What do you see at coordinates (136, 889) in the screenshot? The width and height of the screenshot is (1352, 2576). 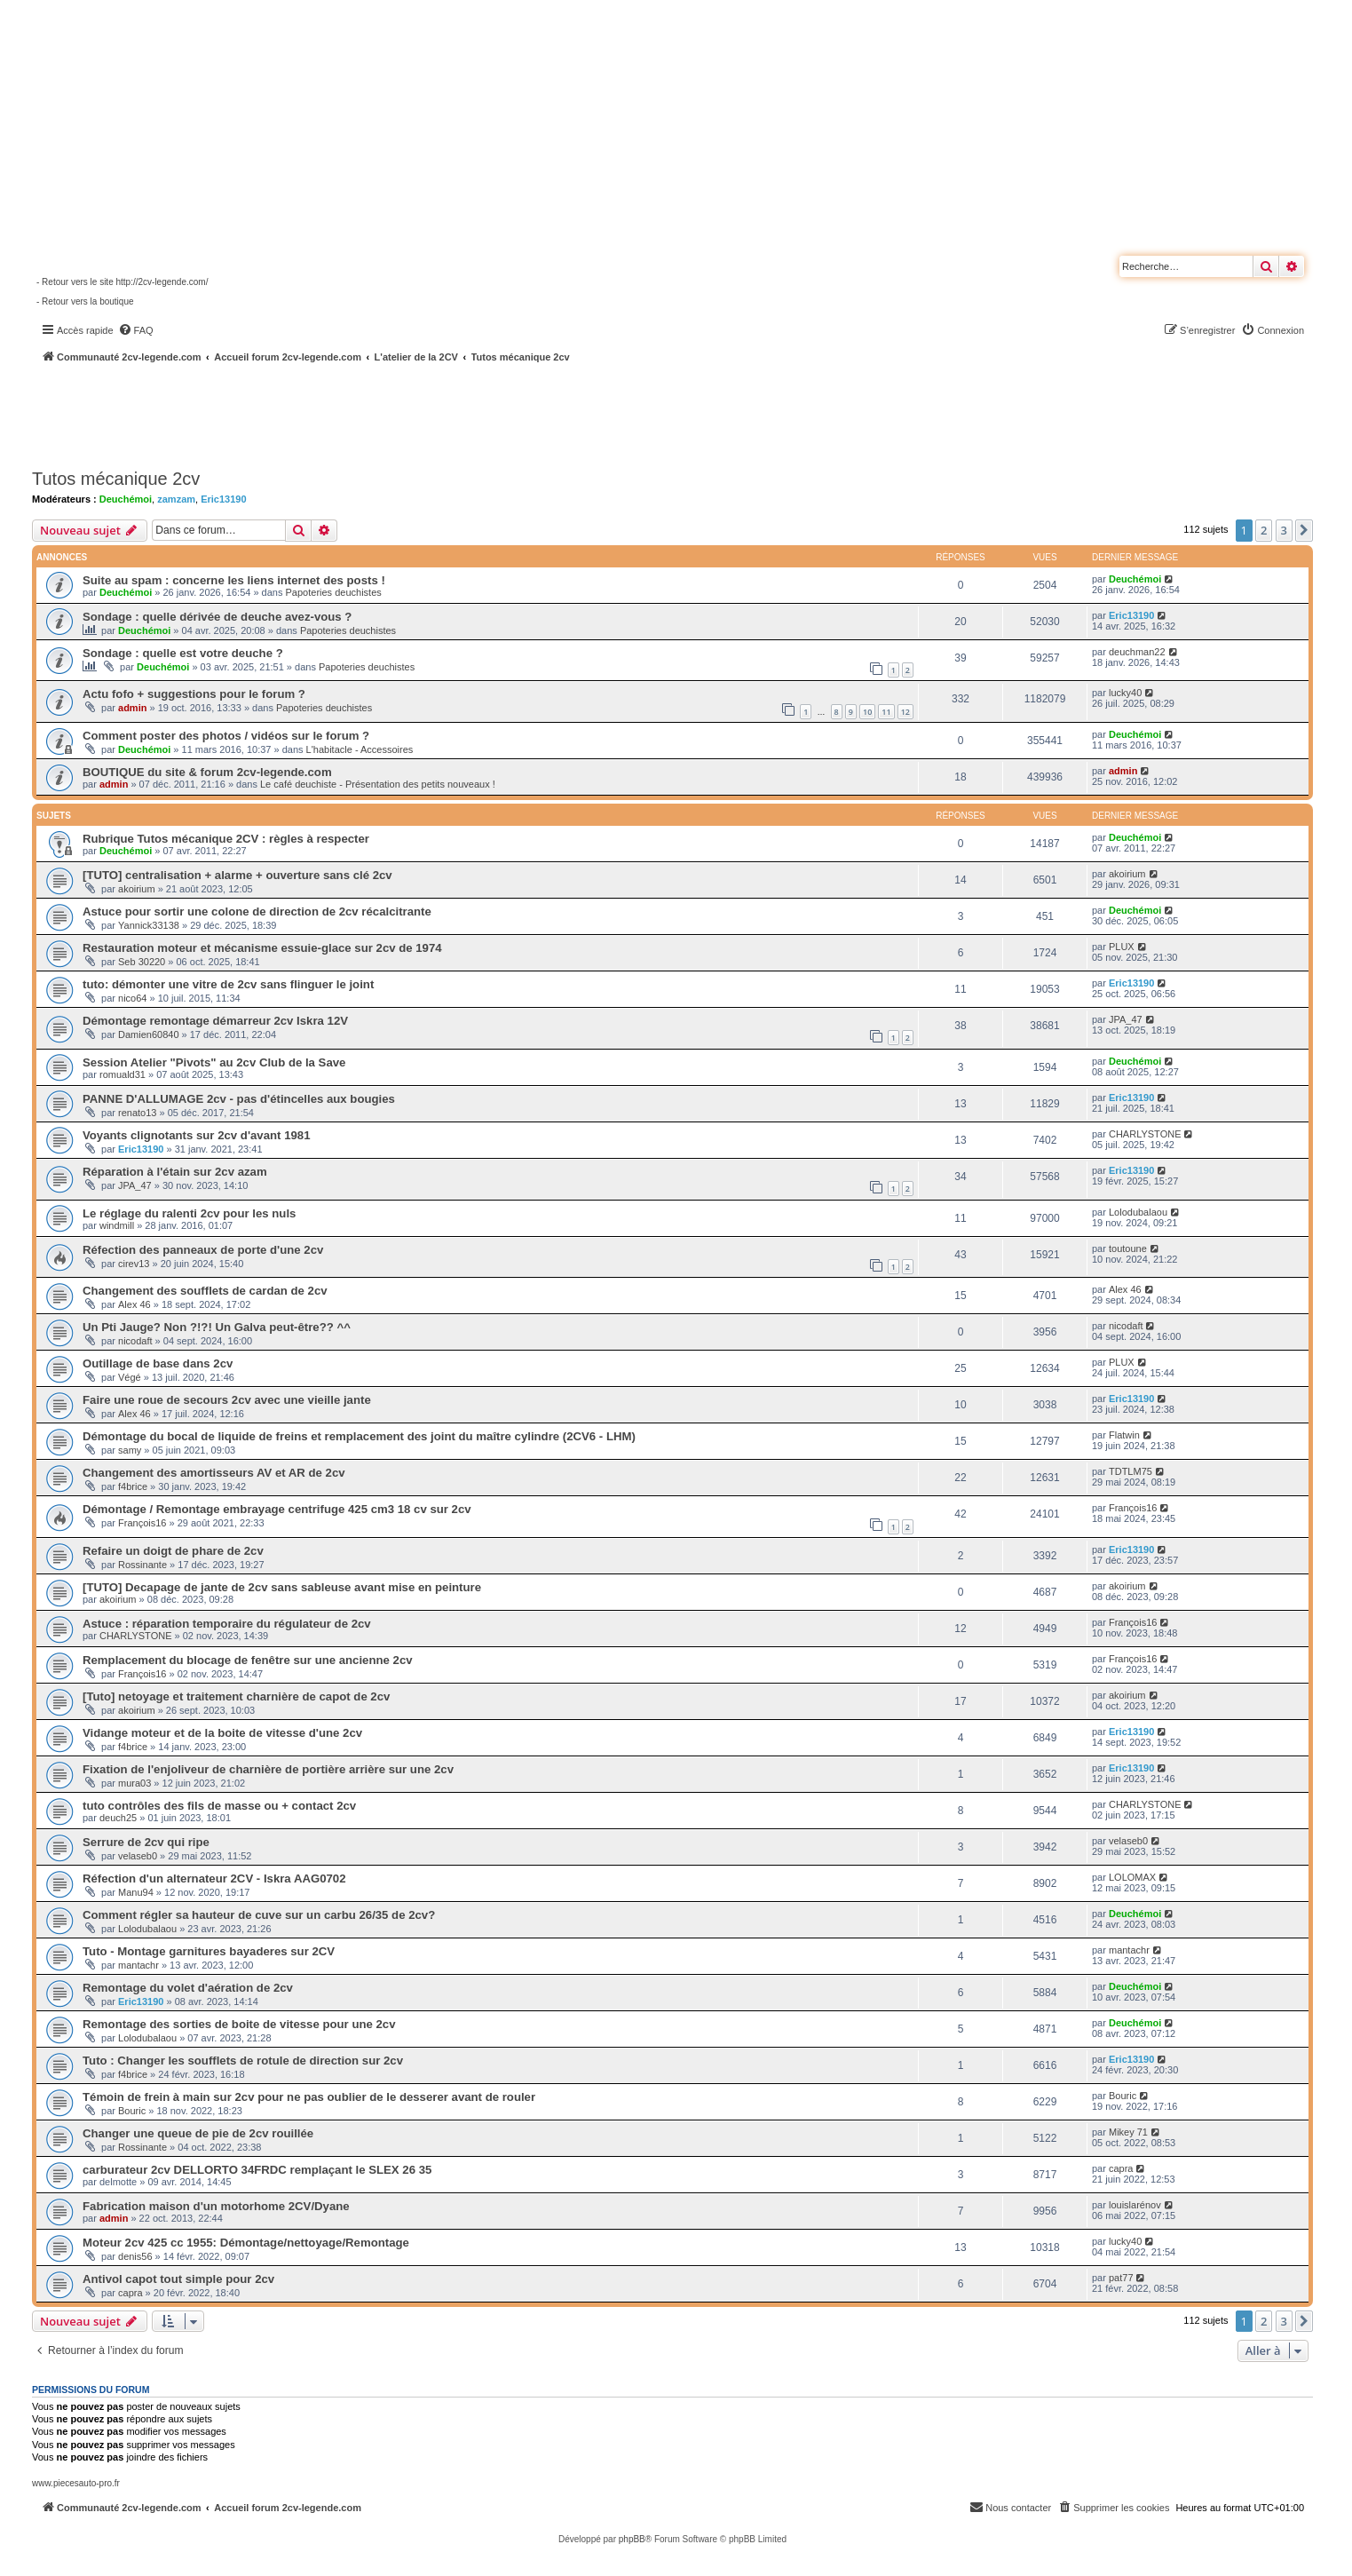 I see `akoirium` at bounding box center [136, 889].